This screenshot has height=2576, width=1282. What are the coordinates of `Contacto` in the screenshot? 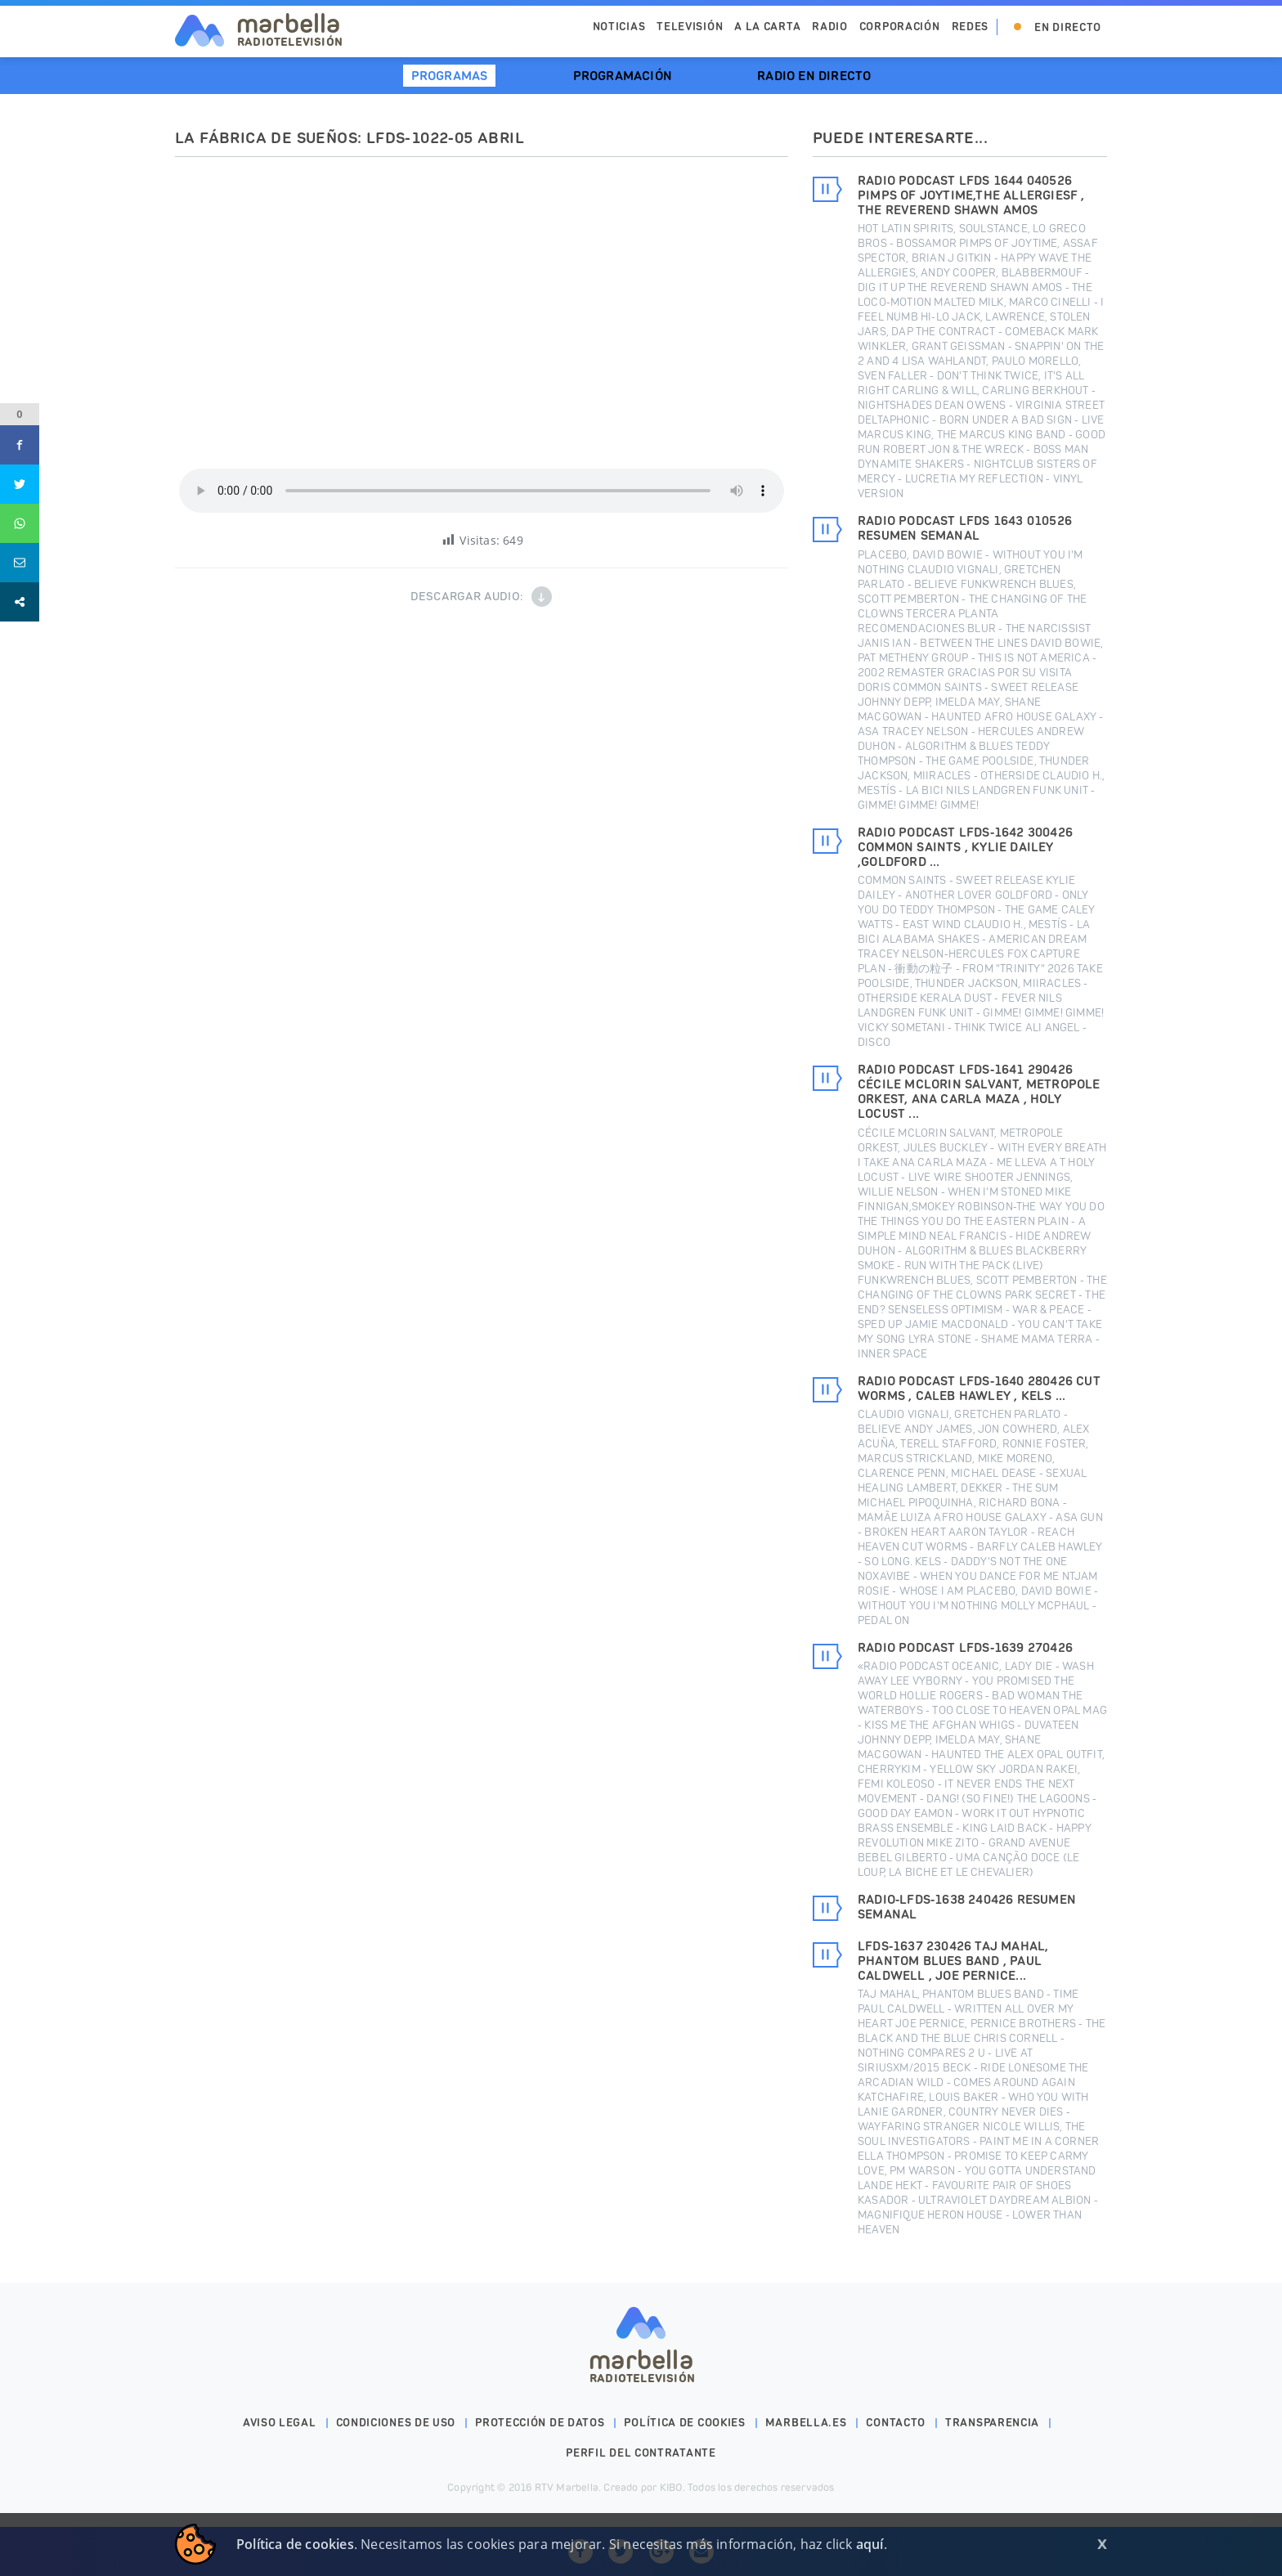 It's located at (896, 2423).